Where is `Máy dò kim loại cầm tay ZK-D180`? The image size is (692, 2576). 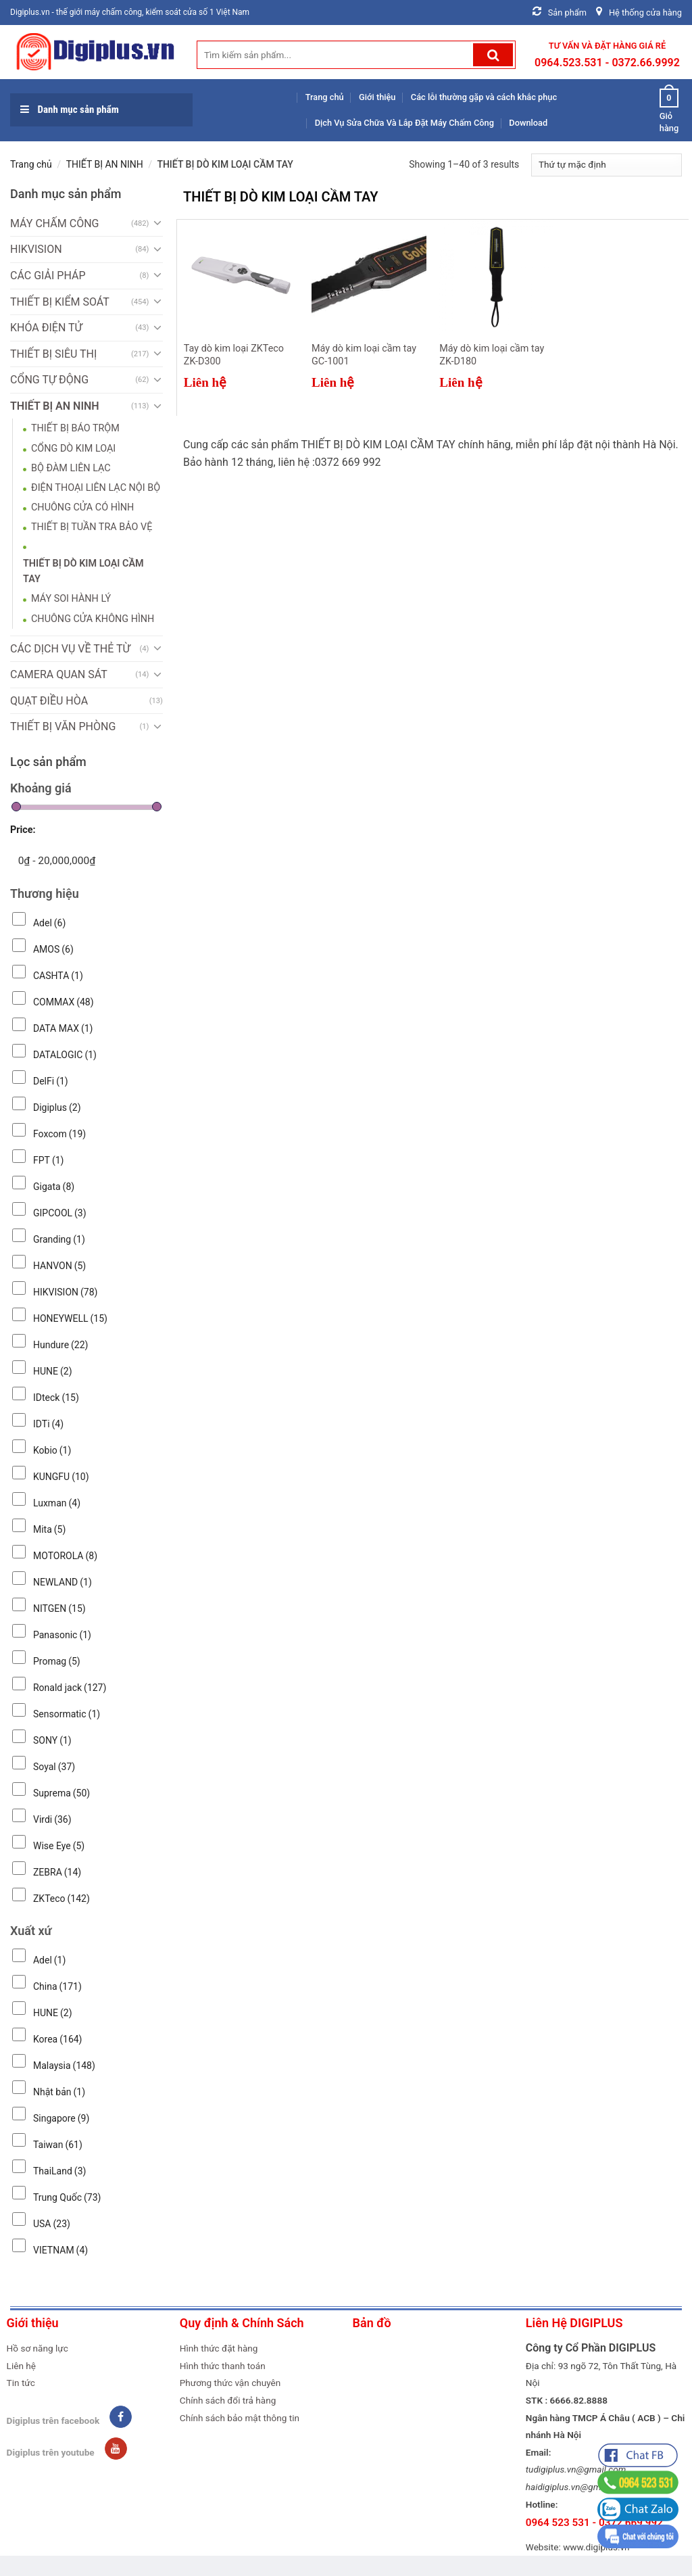 Máy dò kim loại cầm tay ZK-D180 is located at coordinates (491, 355).